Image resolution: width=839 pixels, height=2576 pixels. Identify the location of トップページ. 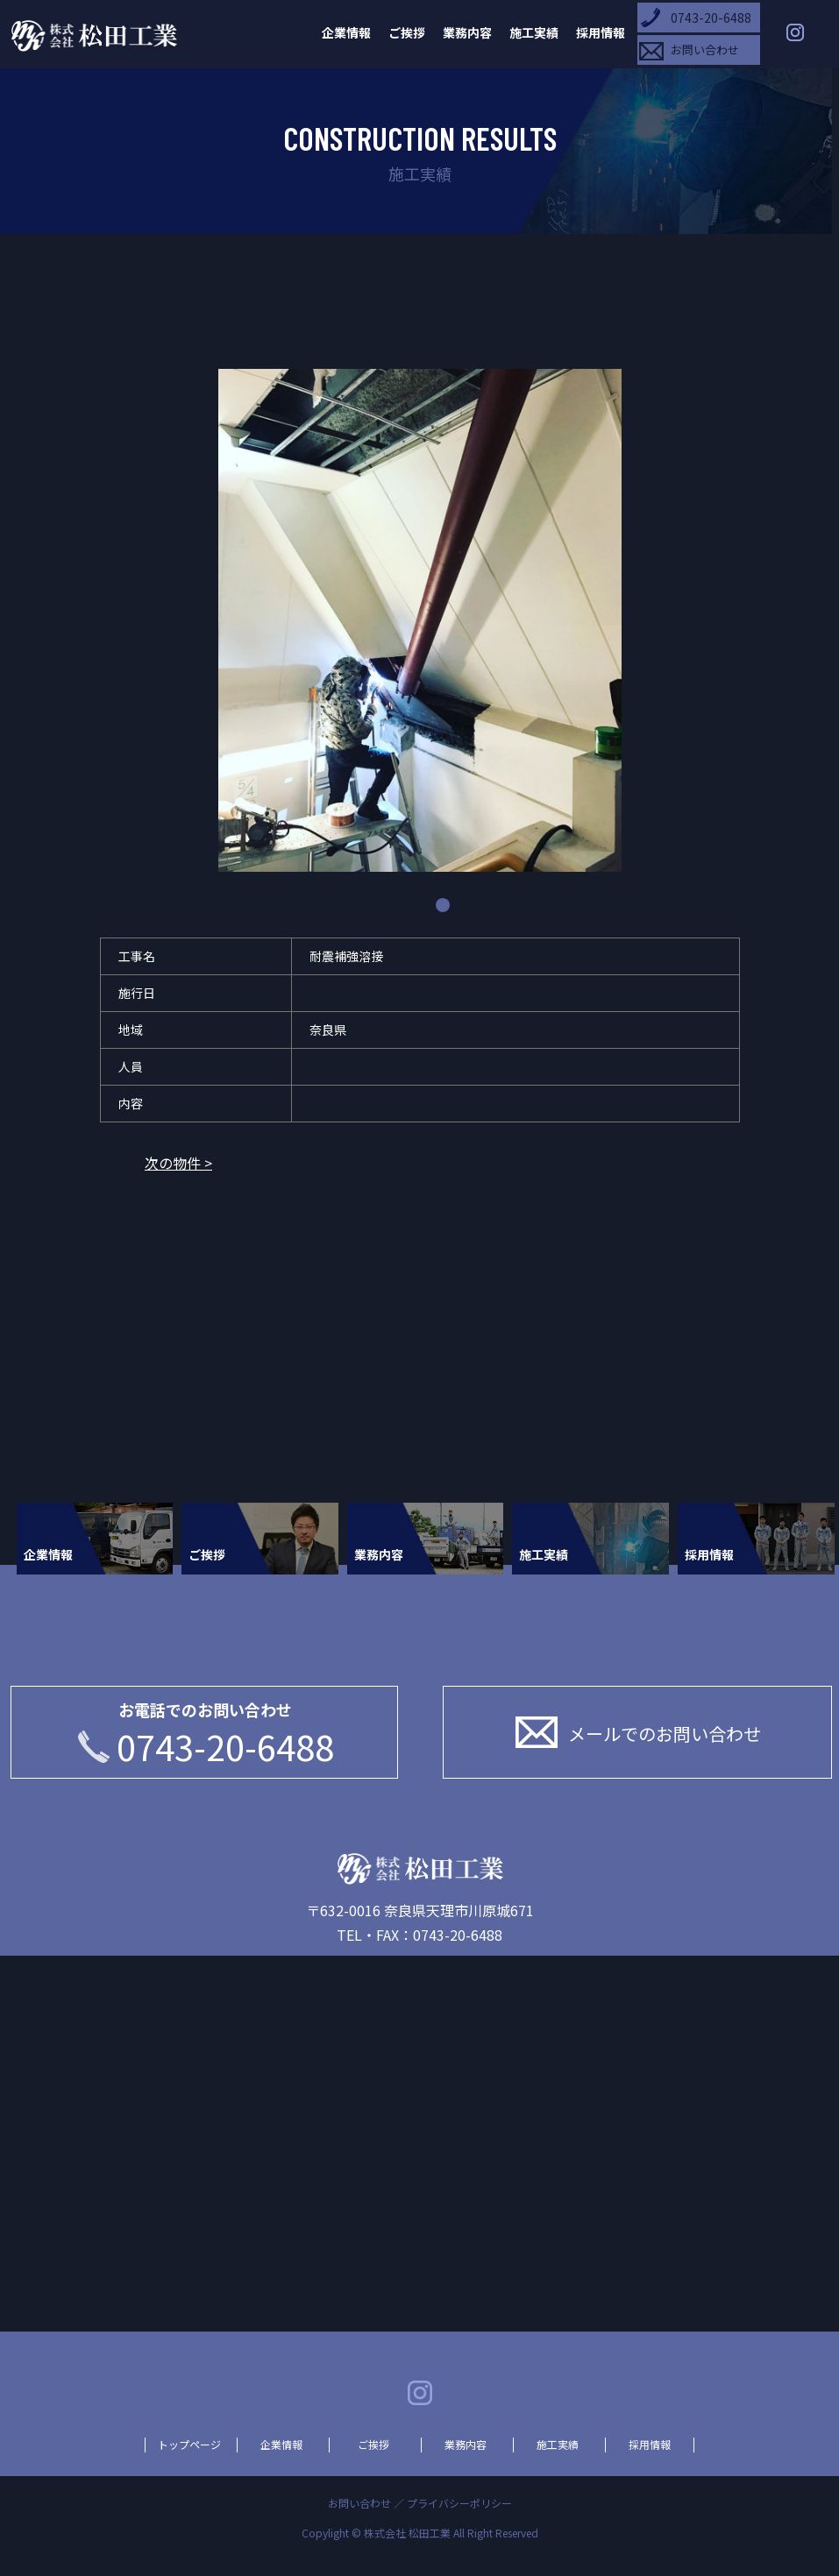
(189, 2445).